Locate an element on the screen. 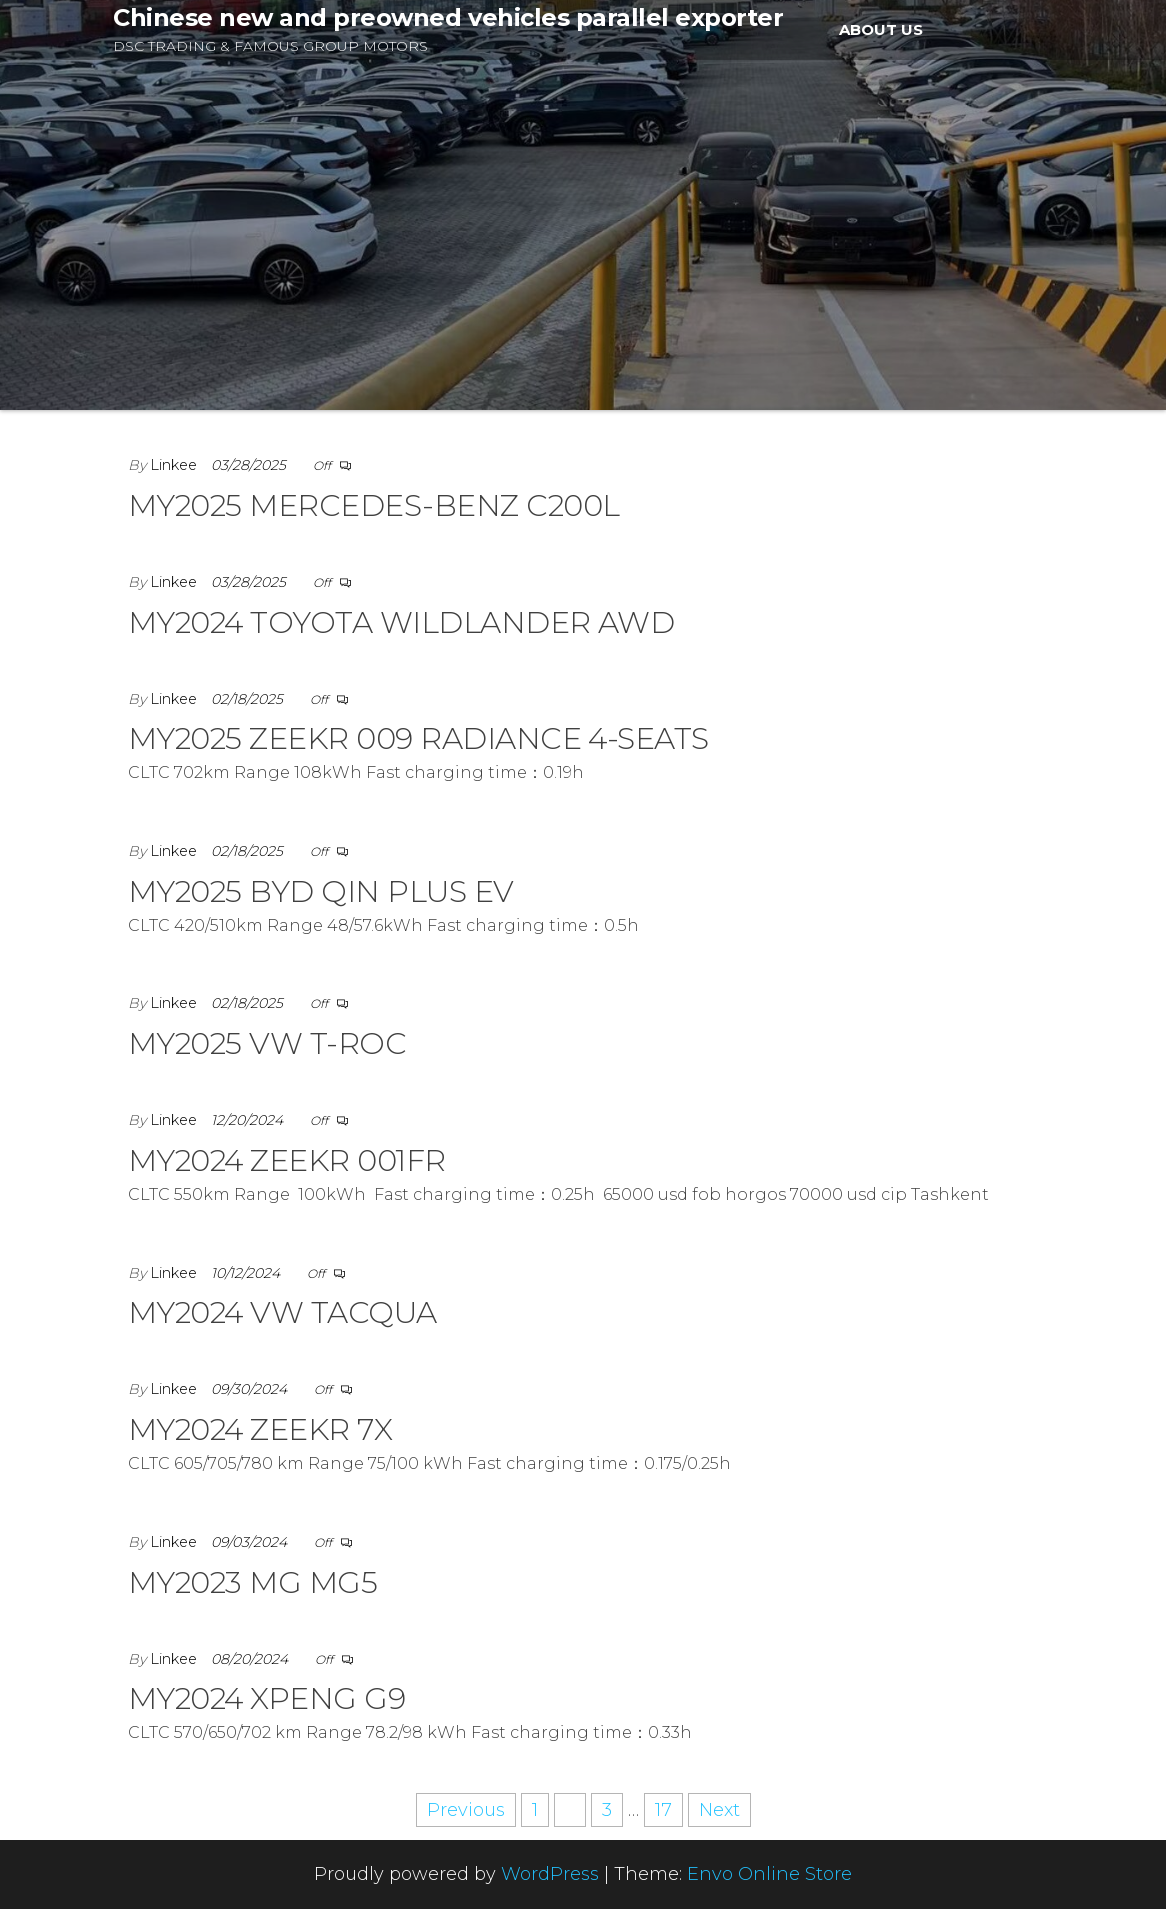  Chinese new and preowned vehicles parallel exporter is located at coordinates (448, 17).